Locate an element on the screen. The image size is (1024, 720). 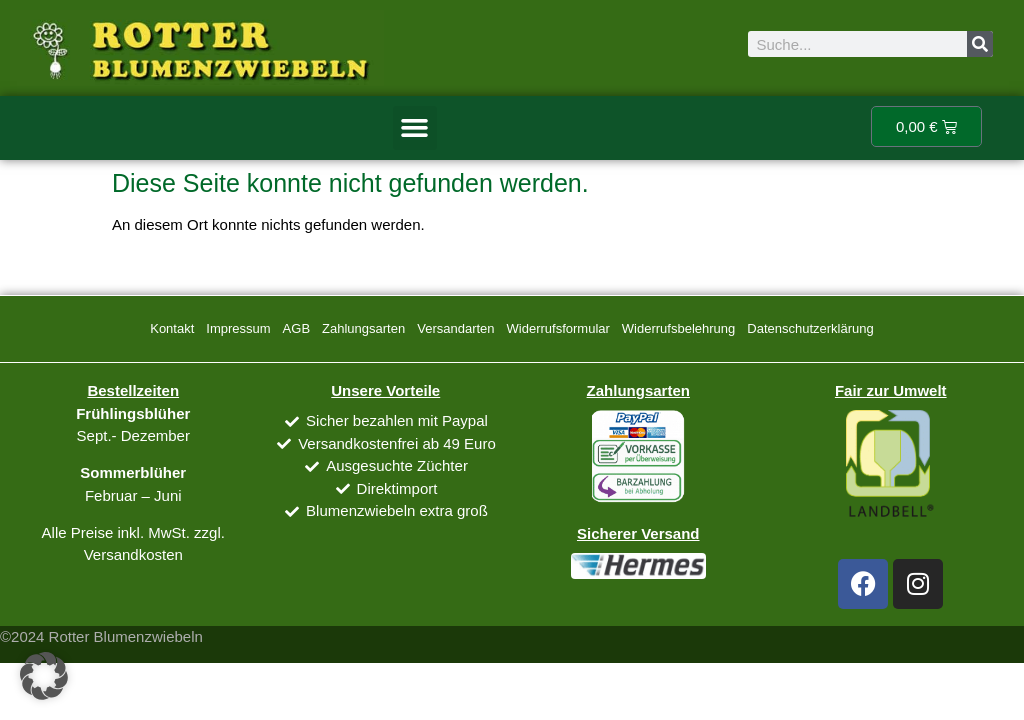
[Suche] is located at coordinates (980, 44).